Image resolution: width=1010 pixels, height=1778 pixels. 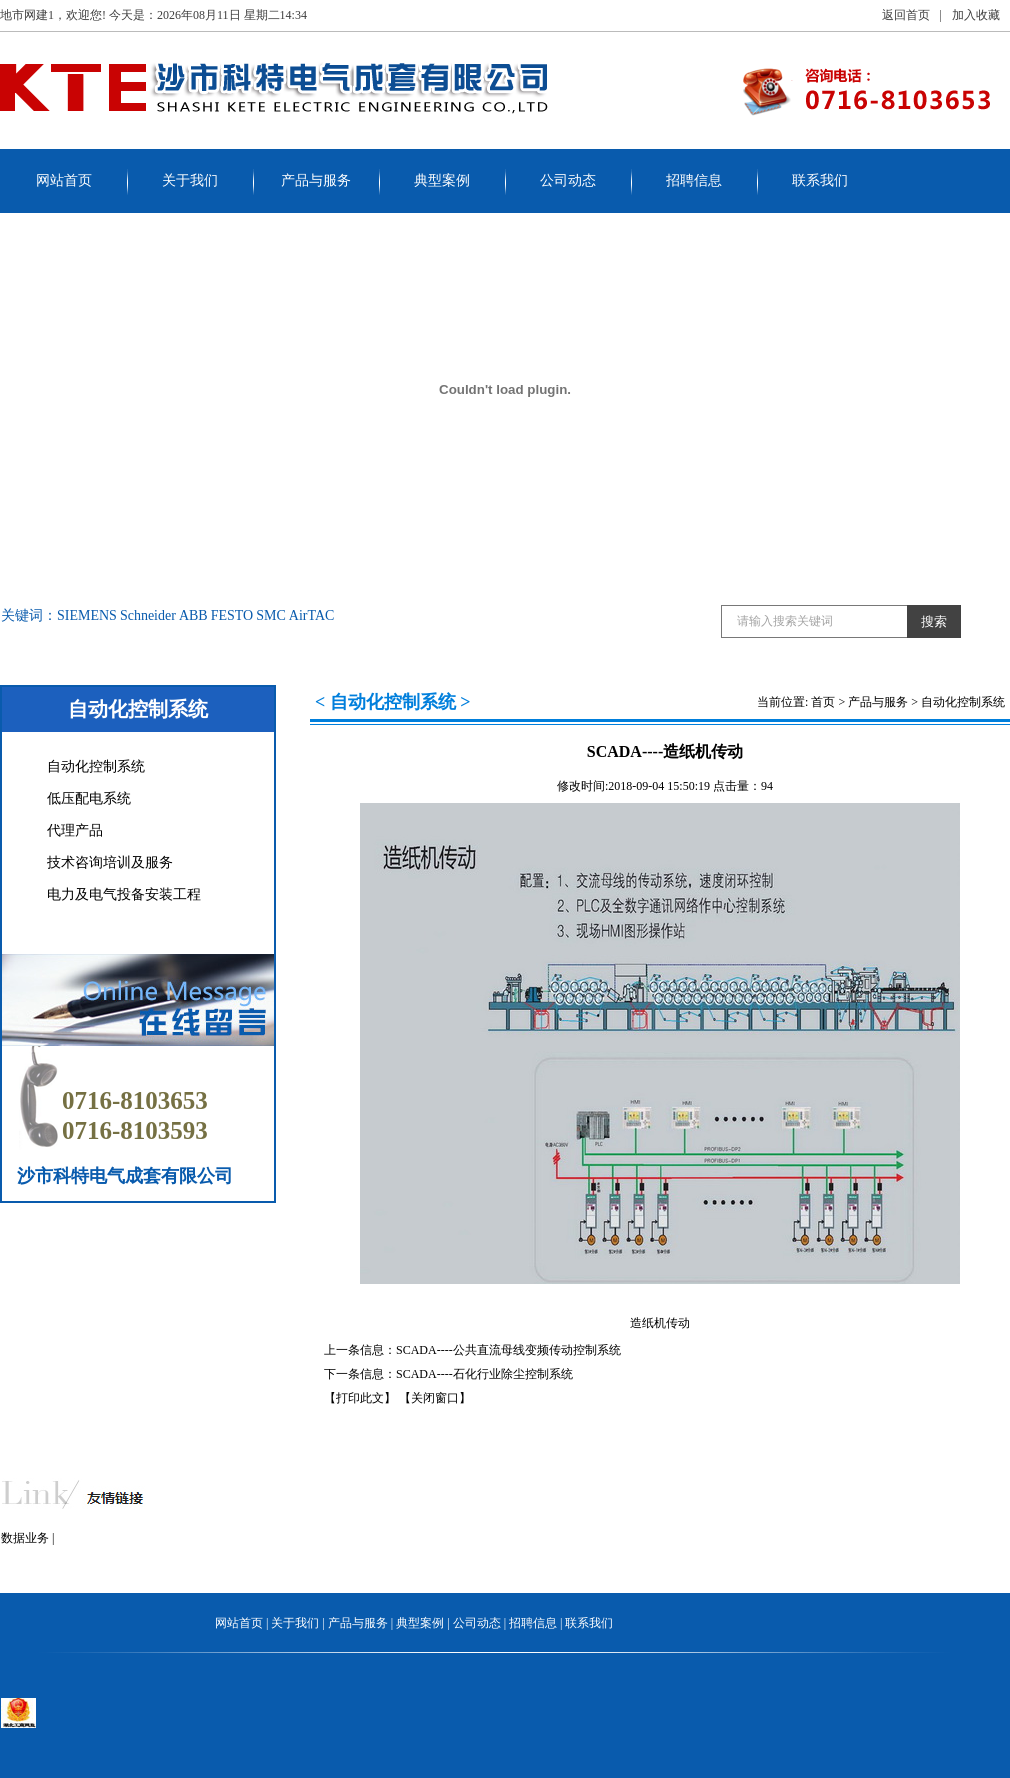 What do you see at coordinates (568, 180) in the screenshot?
I see `公司动态` at bounding box center [568, 180].